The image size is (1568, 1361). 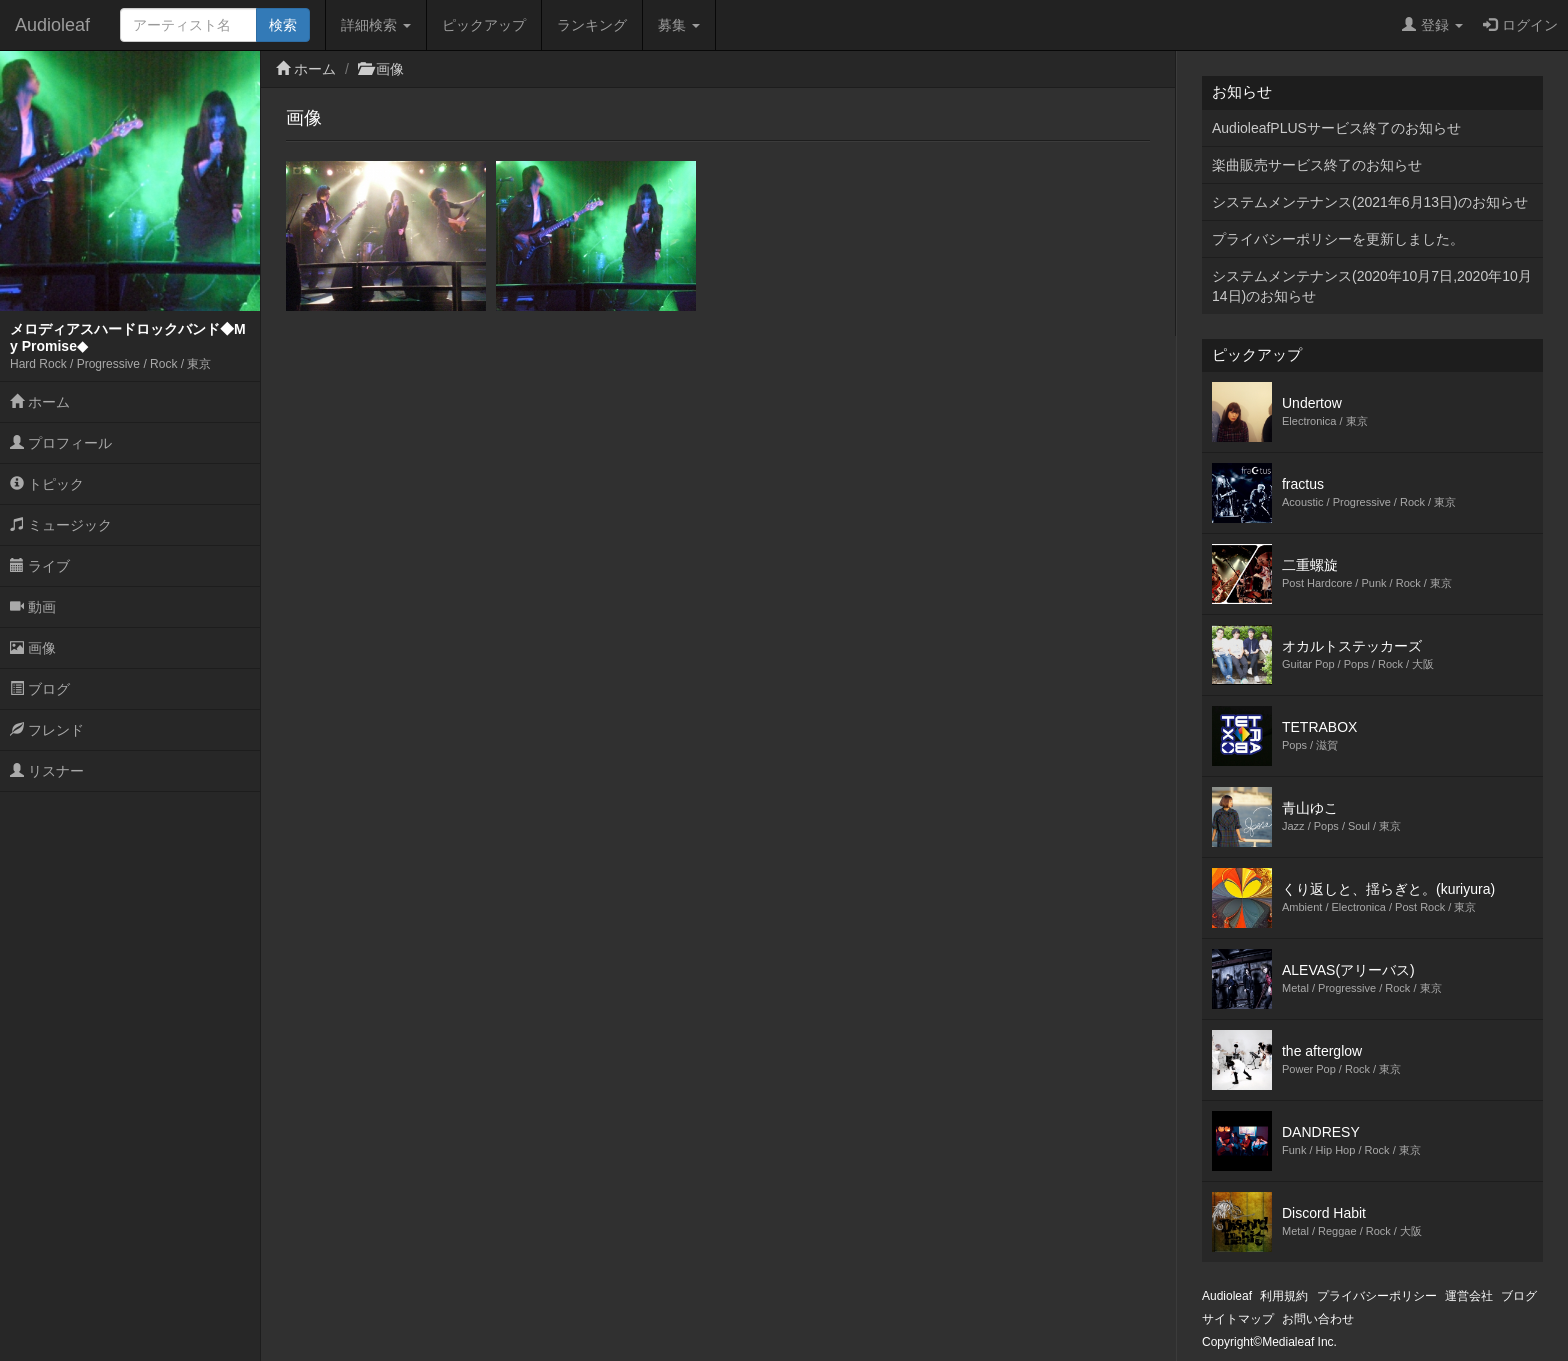 I want to click on ミュージック, so click(x=61, y=525).